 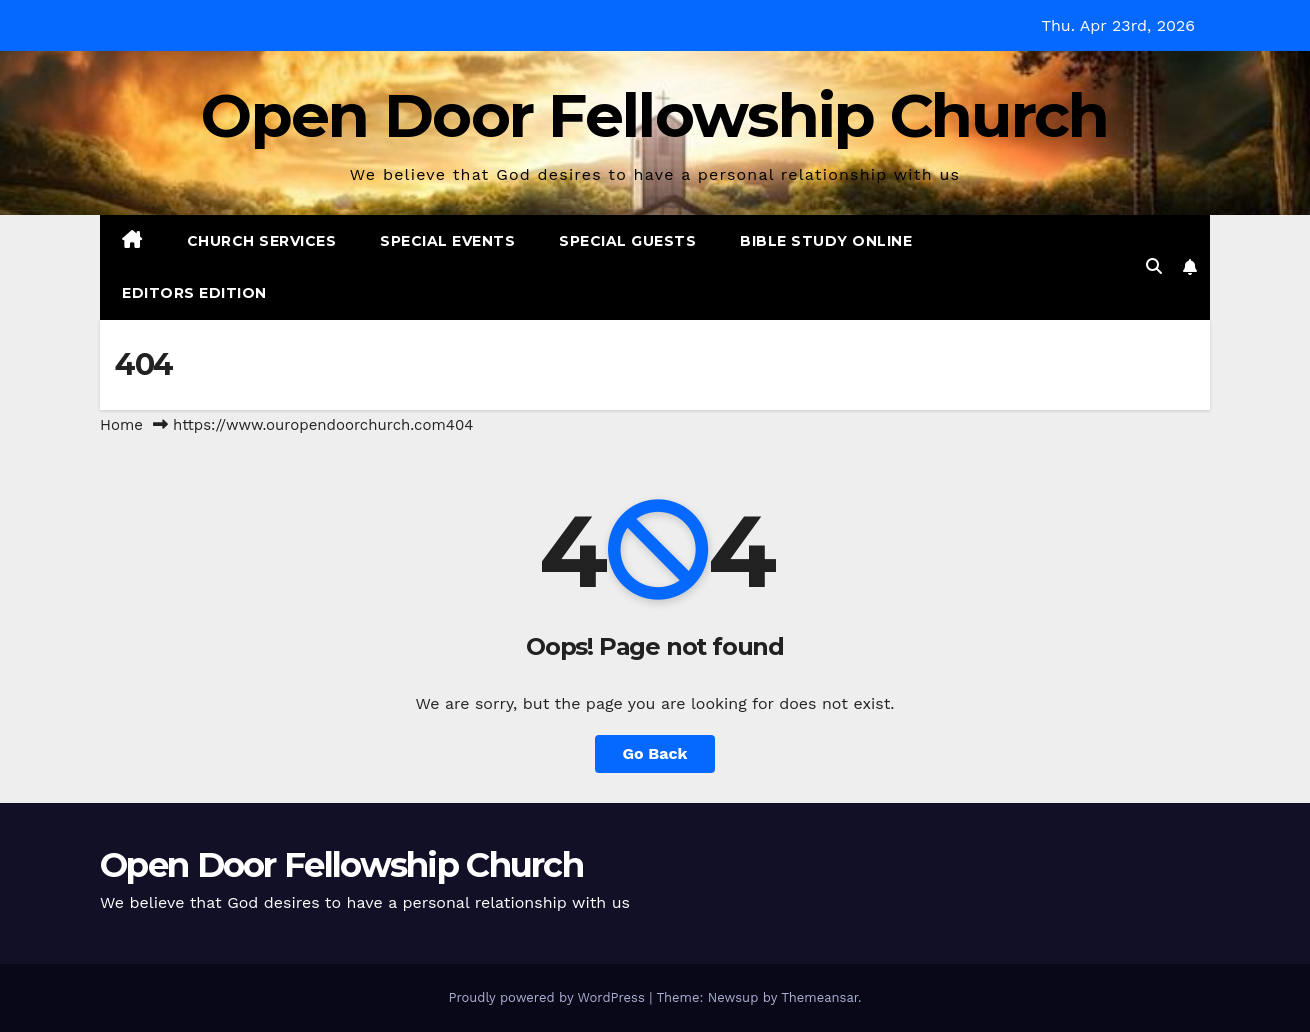 I want to click on Open Door Fellowship Church, so click(x=654, y=115).